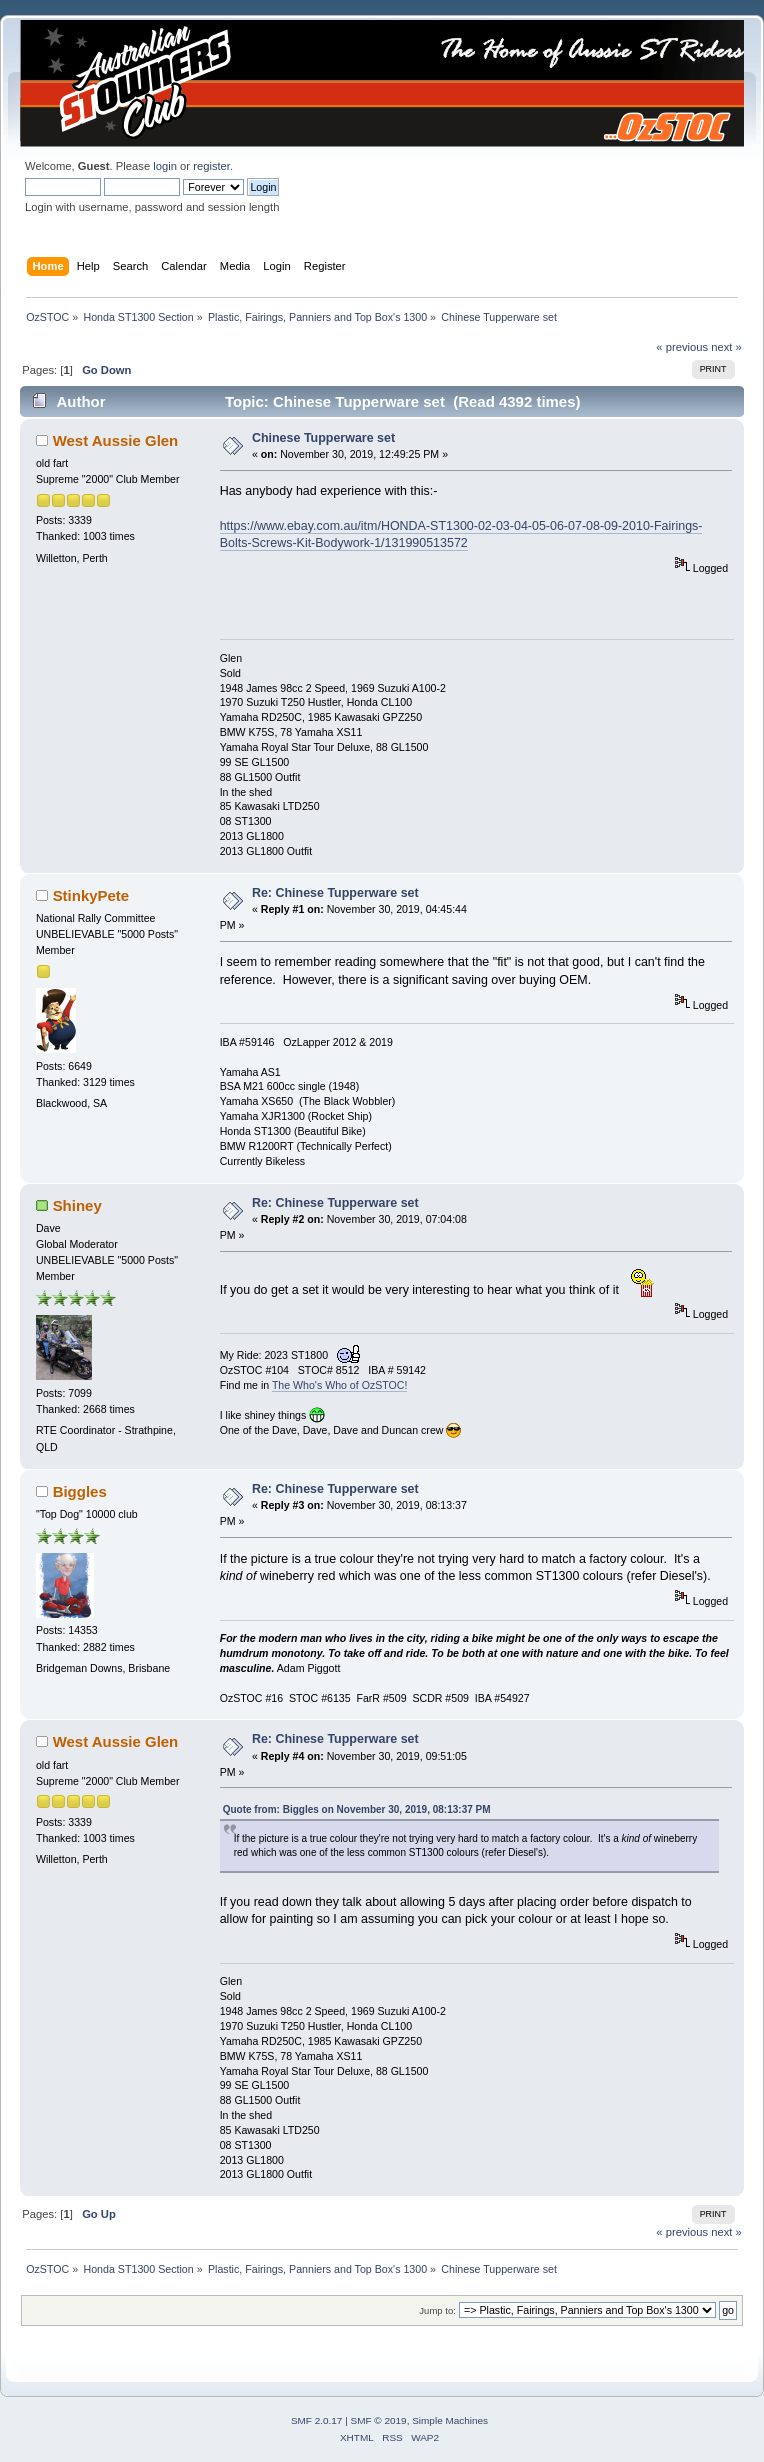 This screenshot has width=764, height=2462. Describe the element at coordinates (357, 1809) in the screenshot. I see `Quote from: Biggles on November 30, 2019, 08:13:37 PM` at that location.